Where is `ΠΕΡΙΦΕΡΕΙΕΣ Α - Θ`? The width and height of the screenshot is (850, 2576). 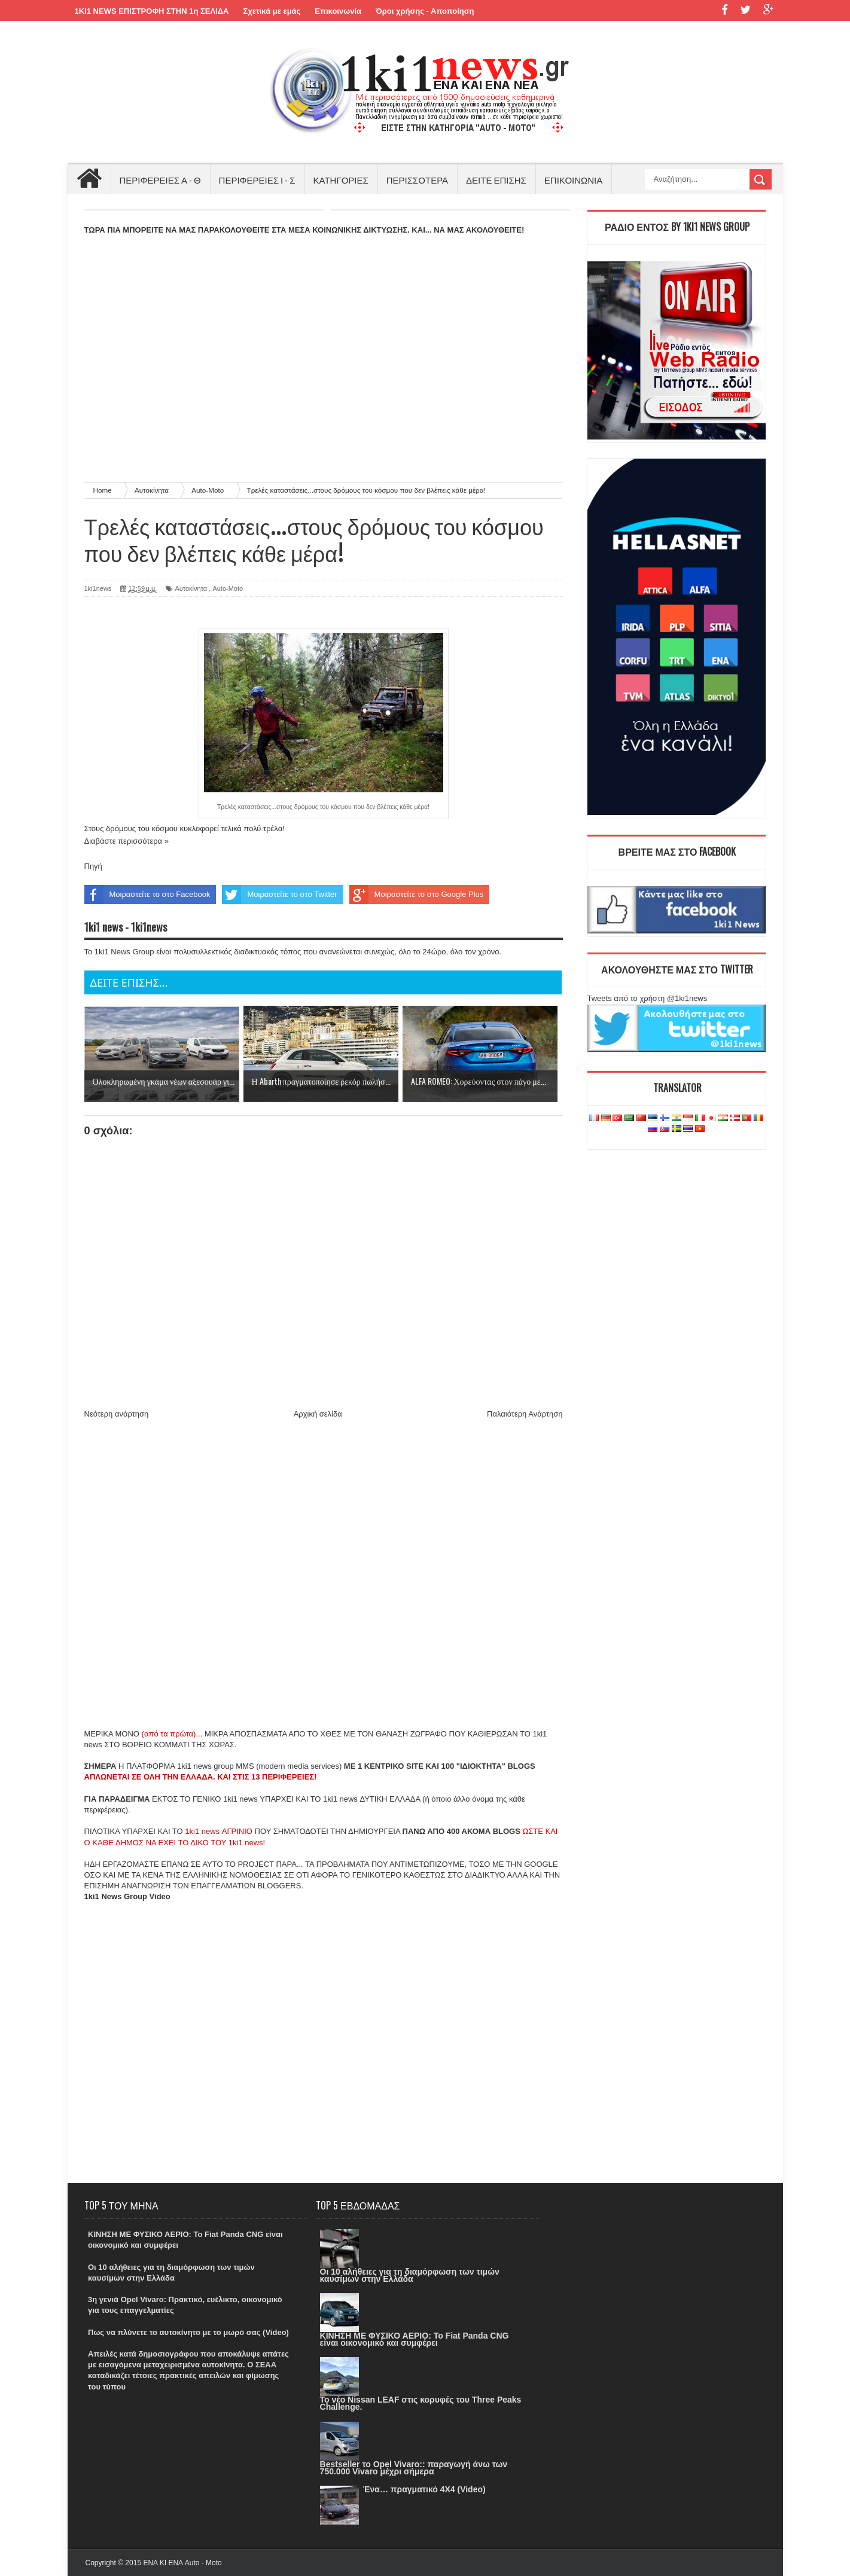
ΠΕΡΙΦΕΡΕΙΕΣ Α - Θ is located at coordinates (160, 179).